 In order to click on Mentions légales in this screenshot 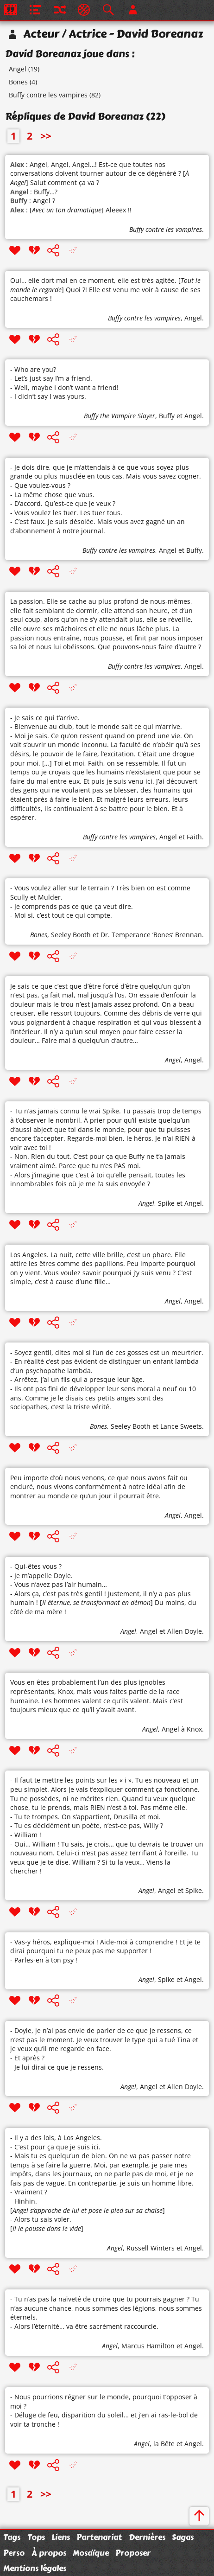, I will do `click(34, 2568)`.